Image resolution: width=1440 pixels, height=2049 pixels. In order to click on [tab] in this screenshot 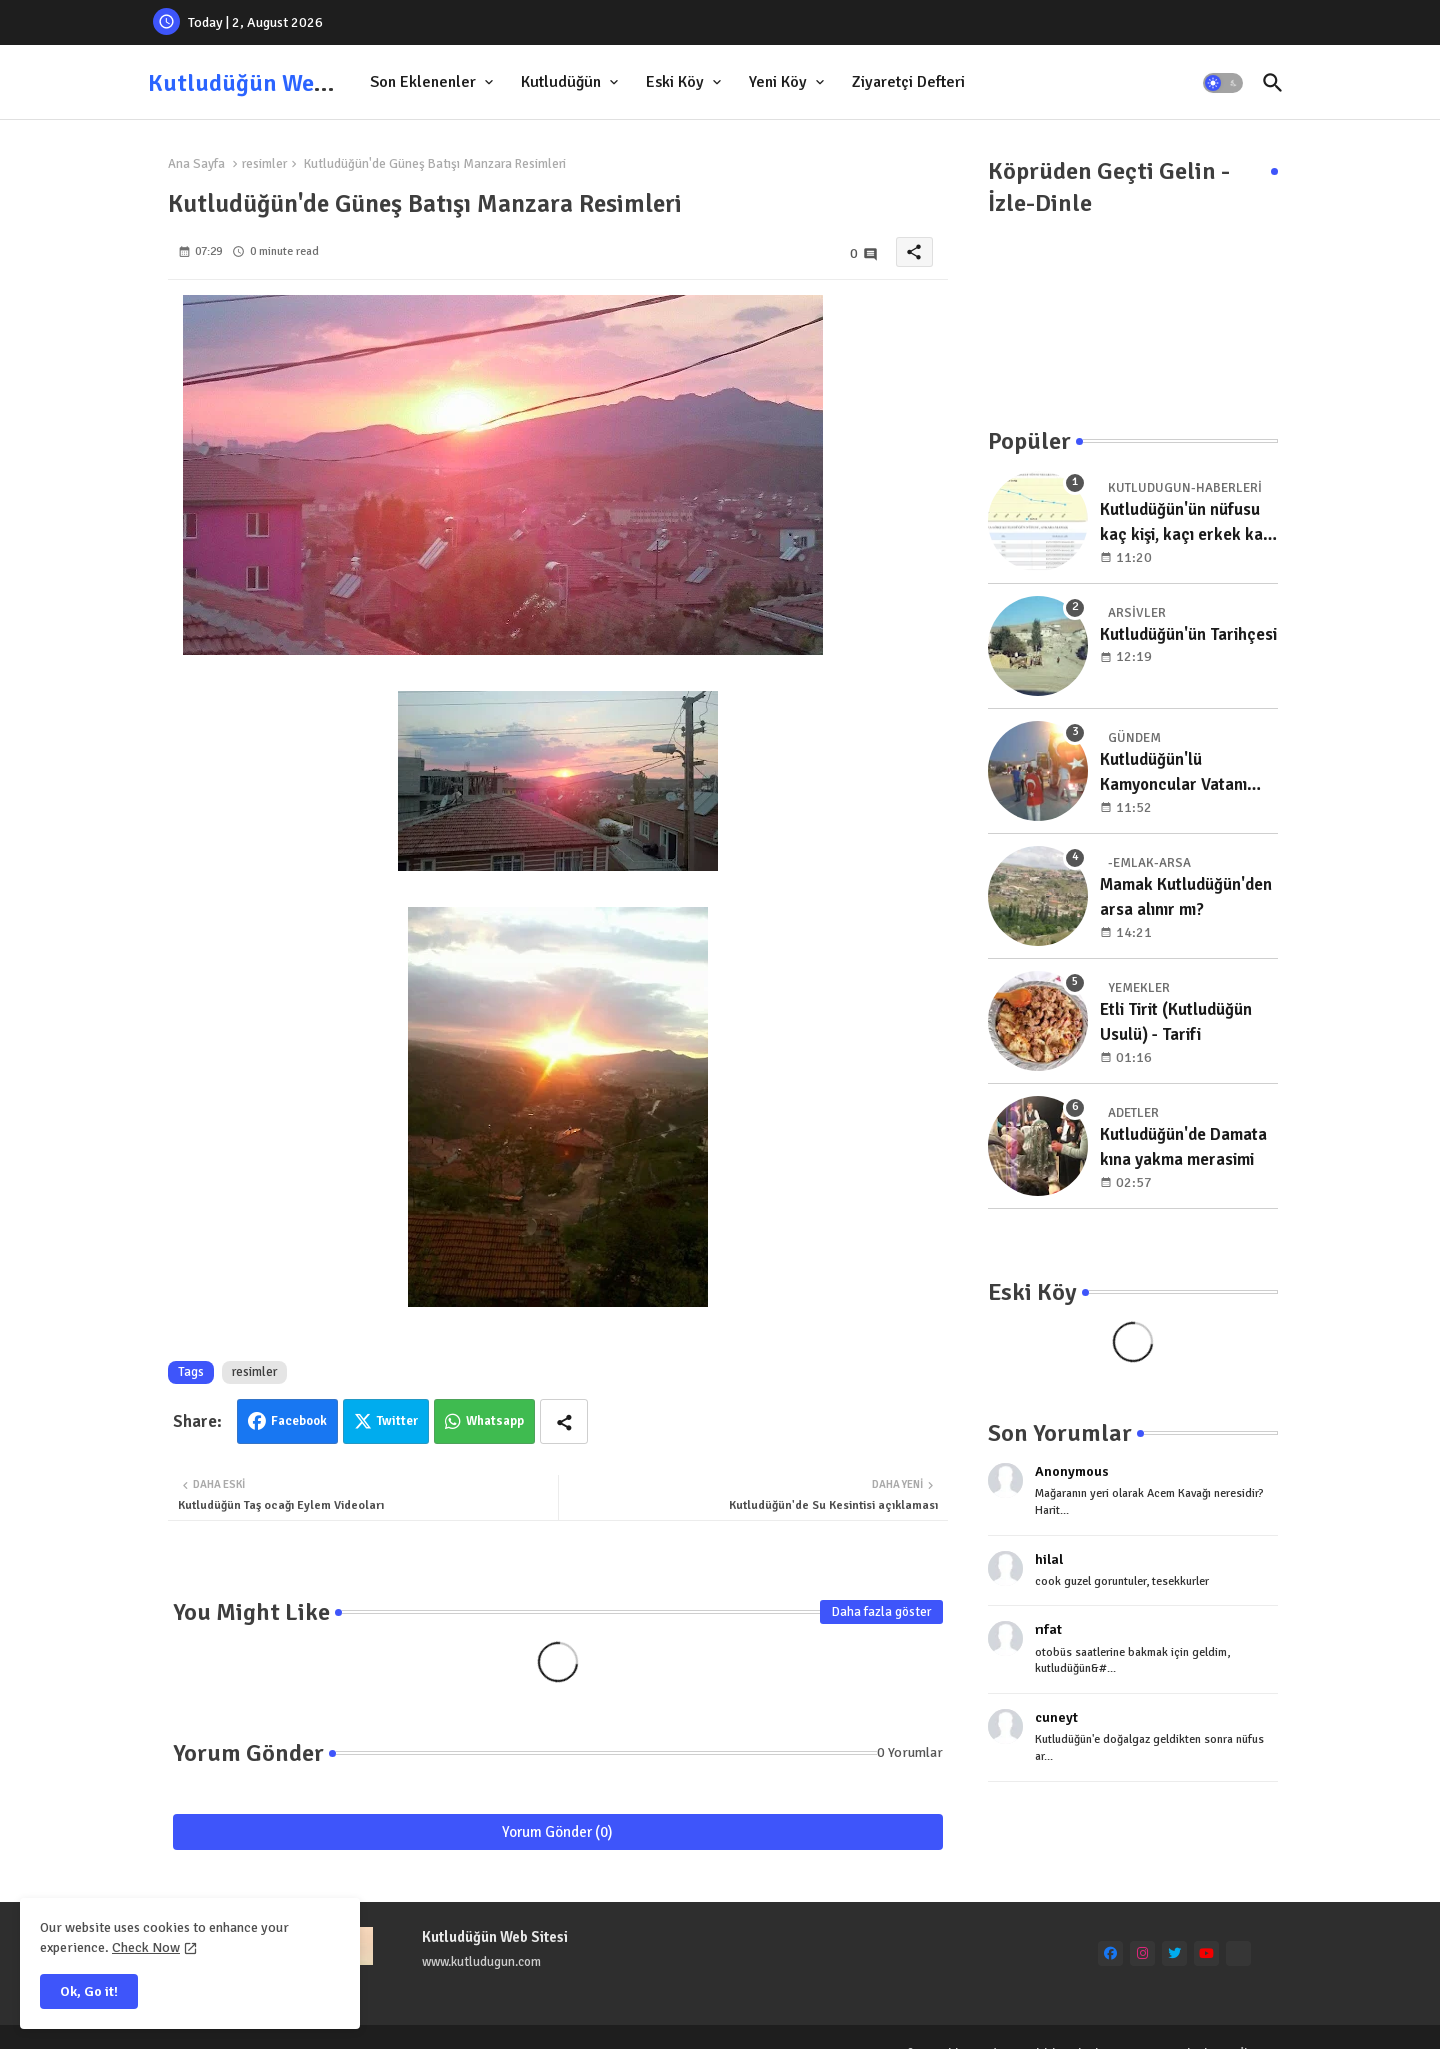, I will do `click(433, 82)`.